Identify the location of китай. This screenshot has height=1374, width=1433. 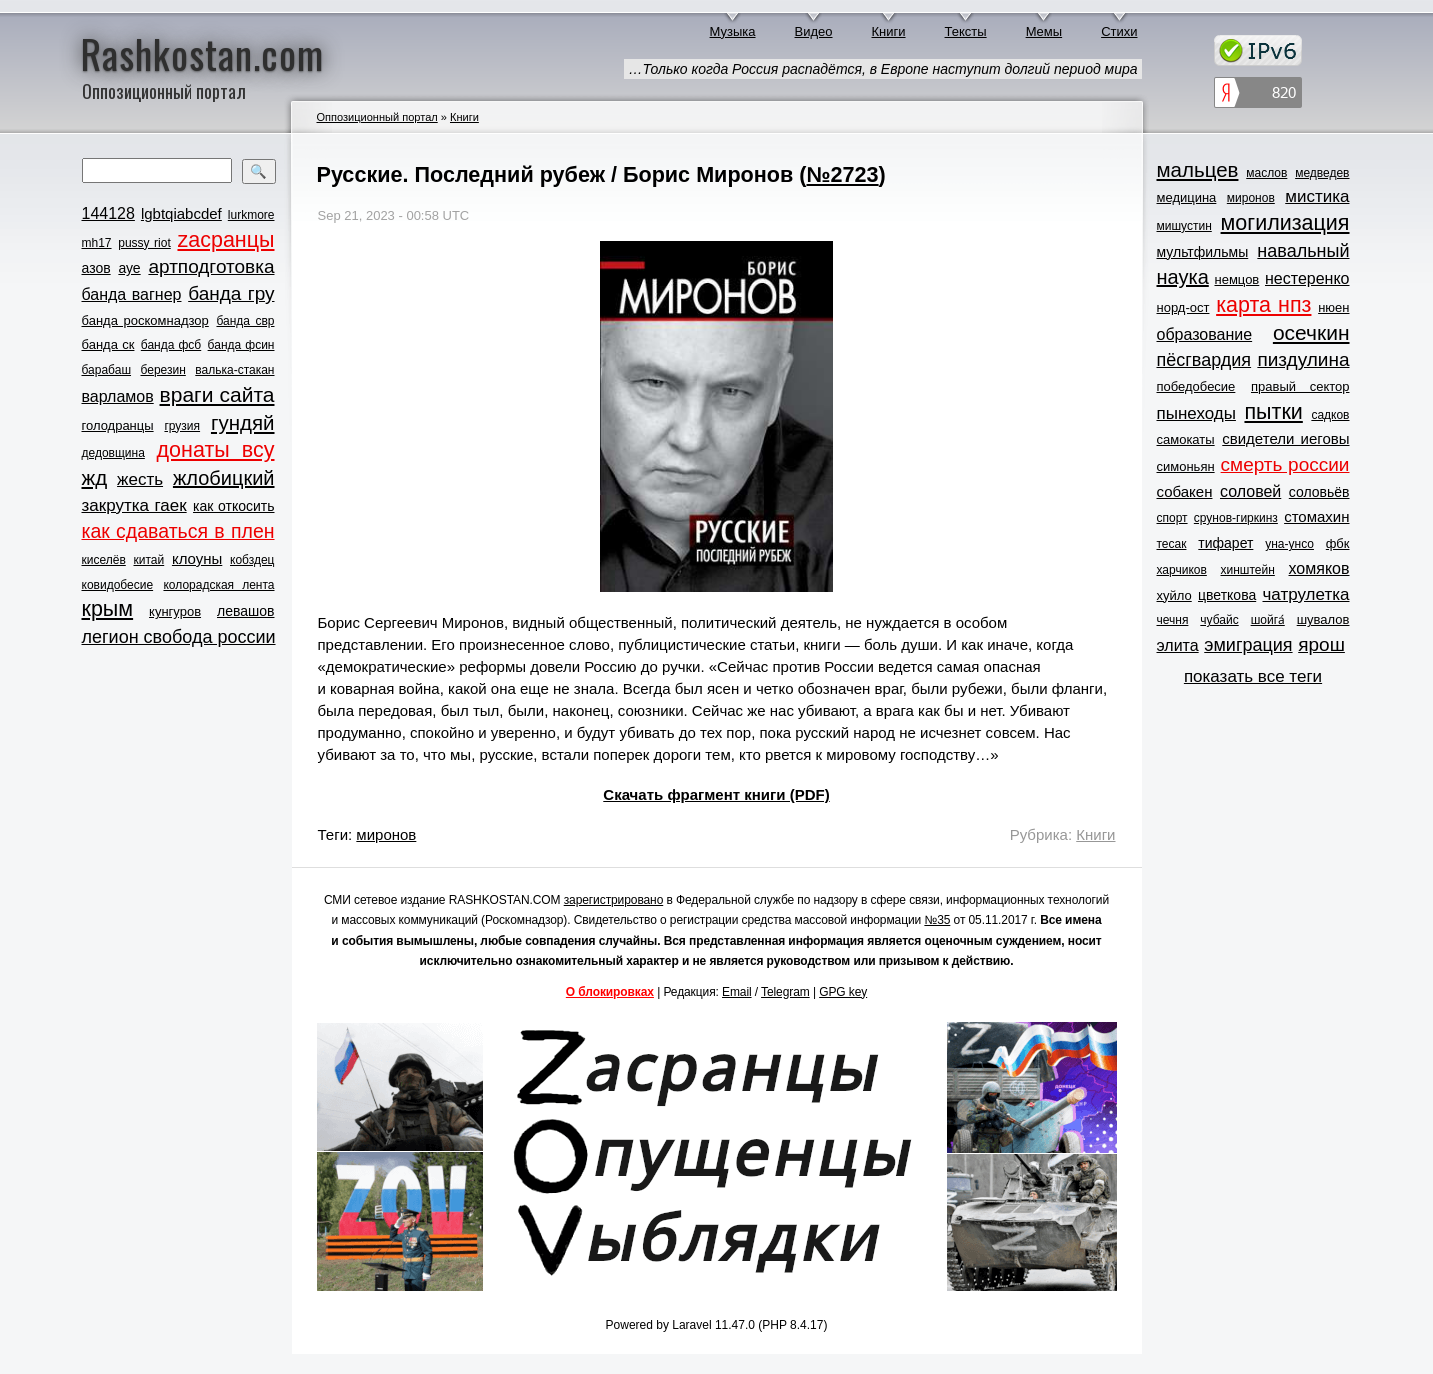
(149, 560).